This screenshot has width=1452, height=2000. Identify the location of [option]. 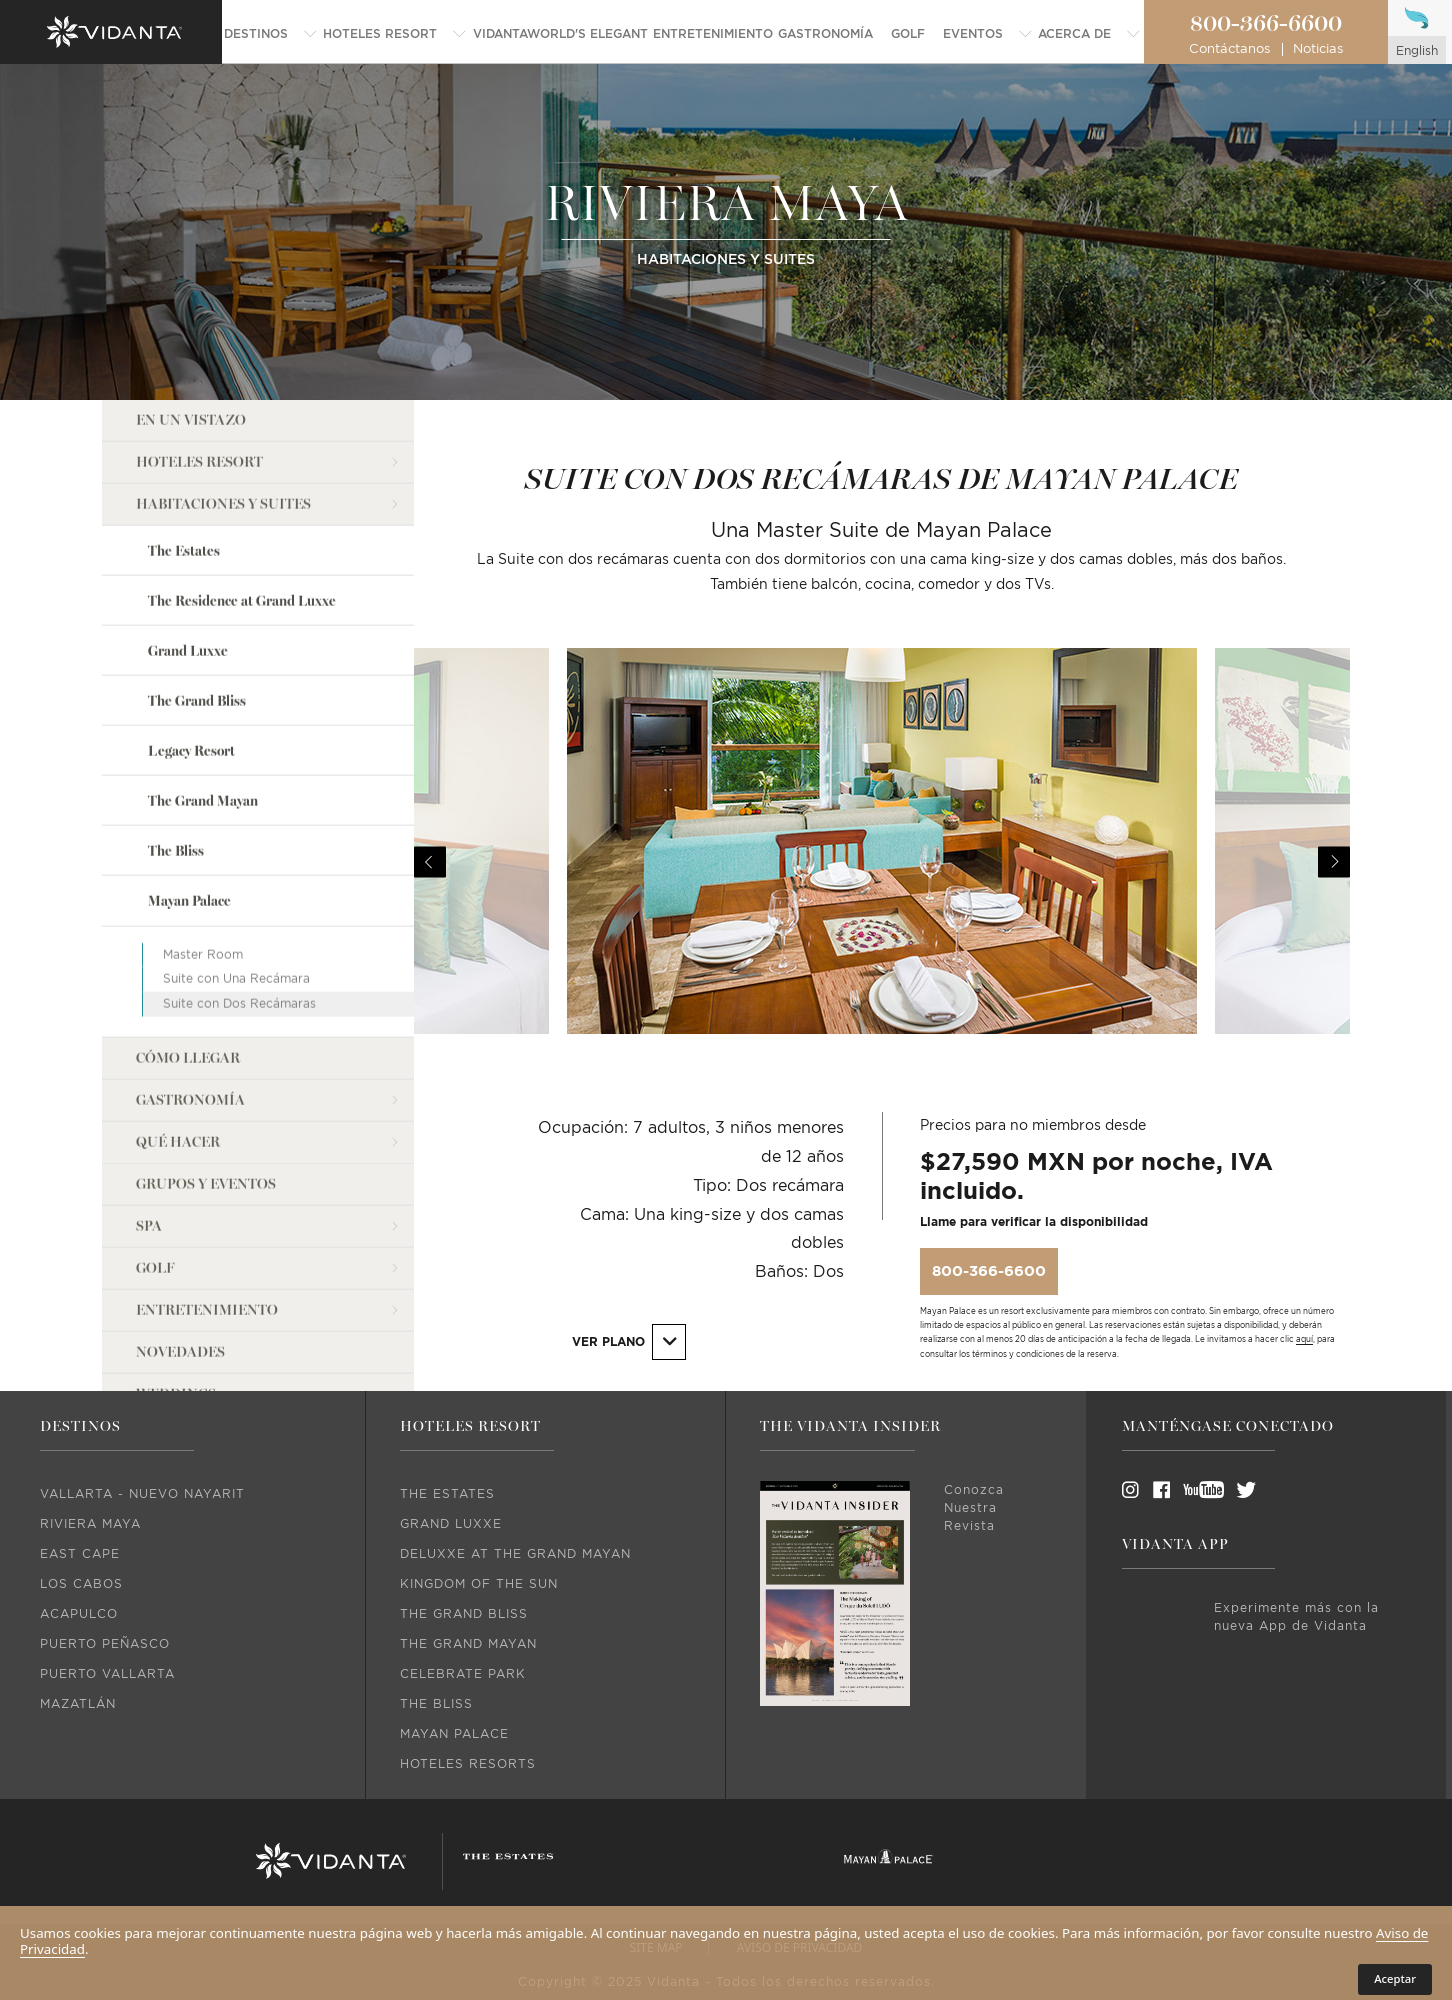
(882, 862).